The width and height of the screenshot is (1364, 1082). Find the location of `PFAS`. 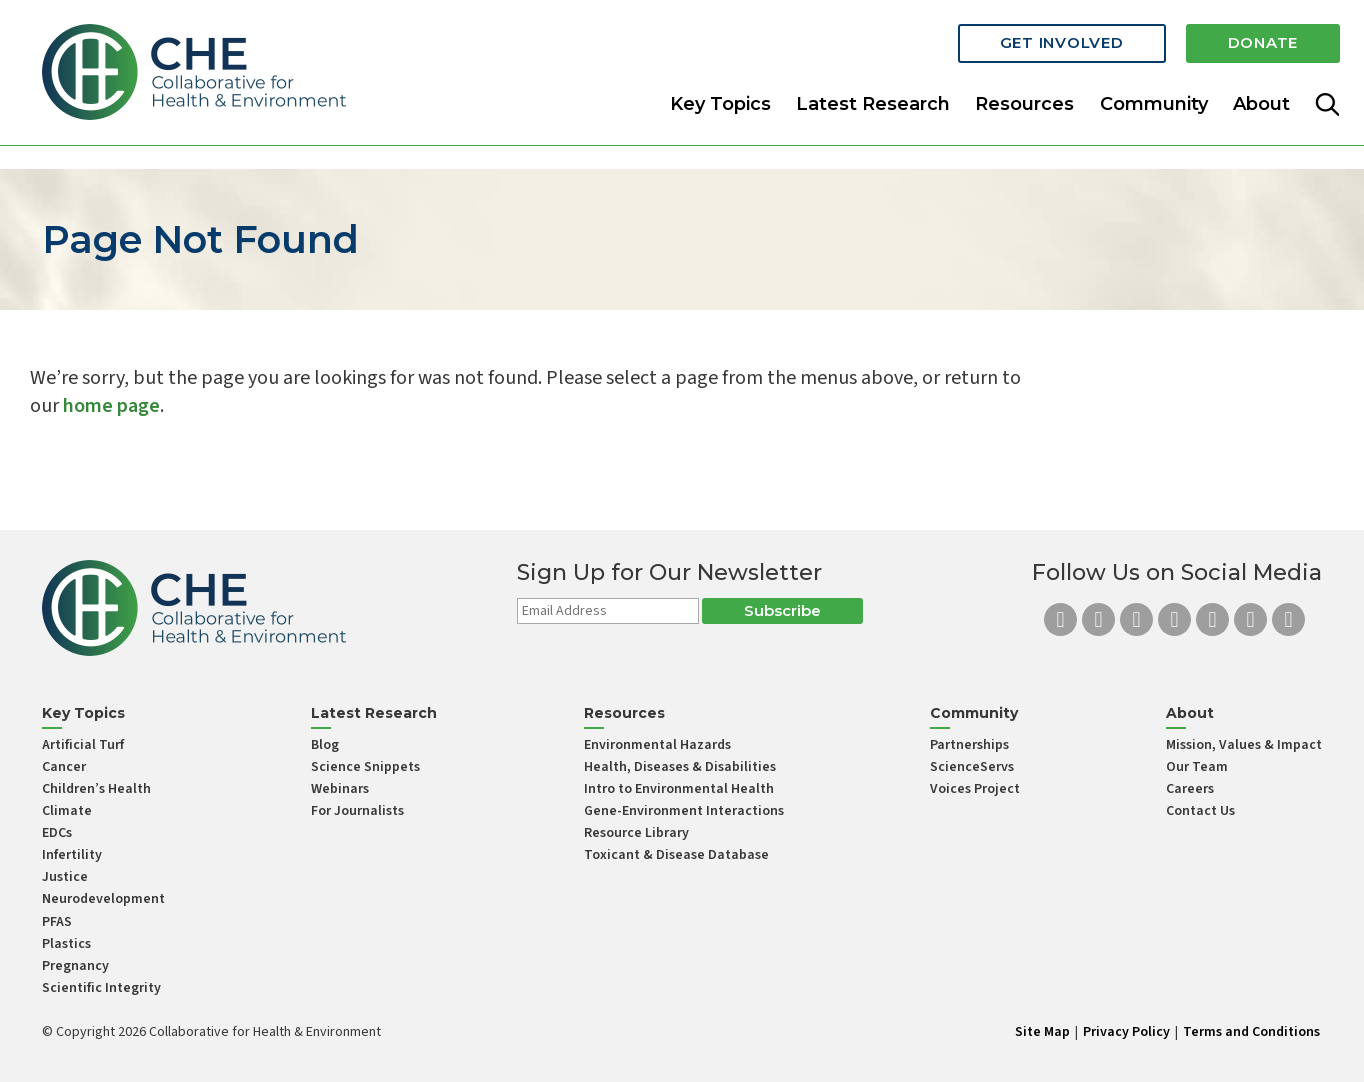

PFAS is located at coordinates (57, 922).